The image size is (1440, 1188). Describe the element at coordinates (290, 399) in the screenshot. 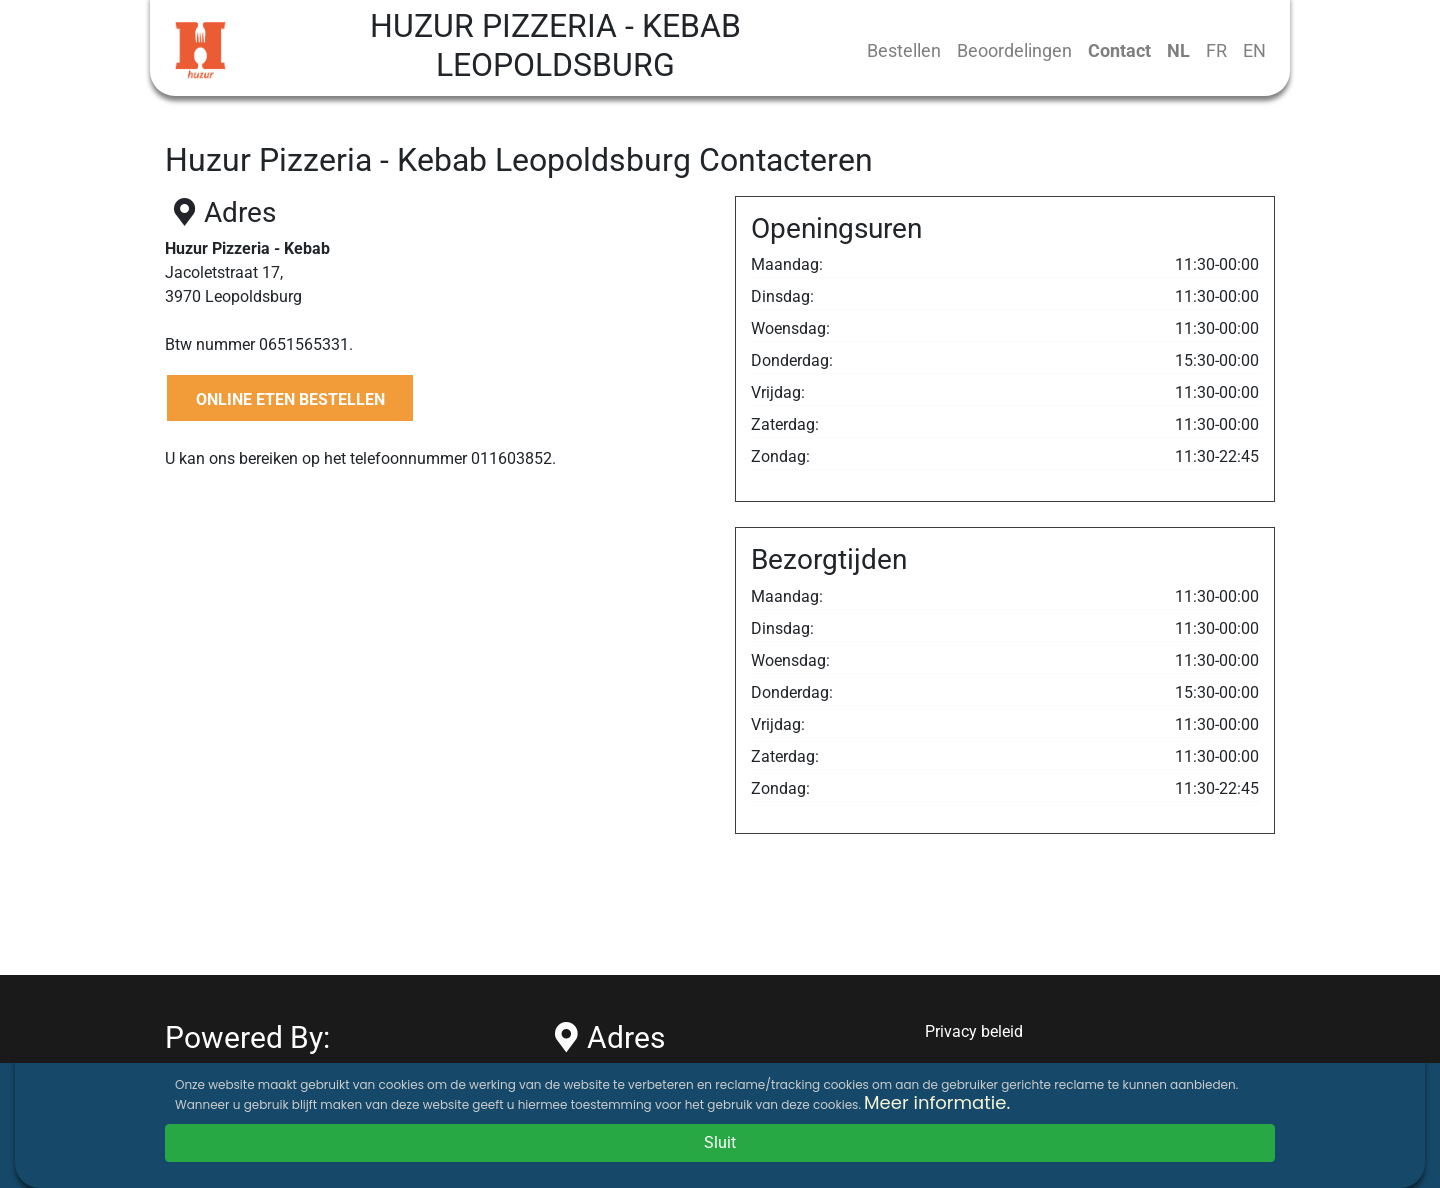

I see `ONLINE ETEN BESTELLEN` at that location.